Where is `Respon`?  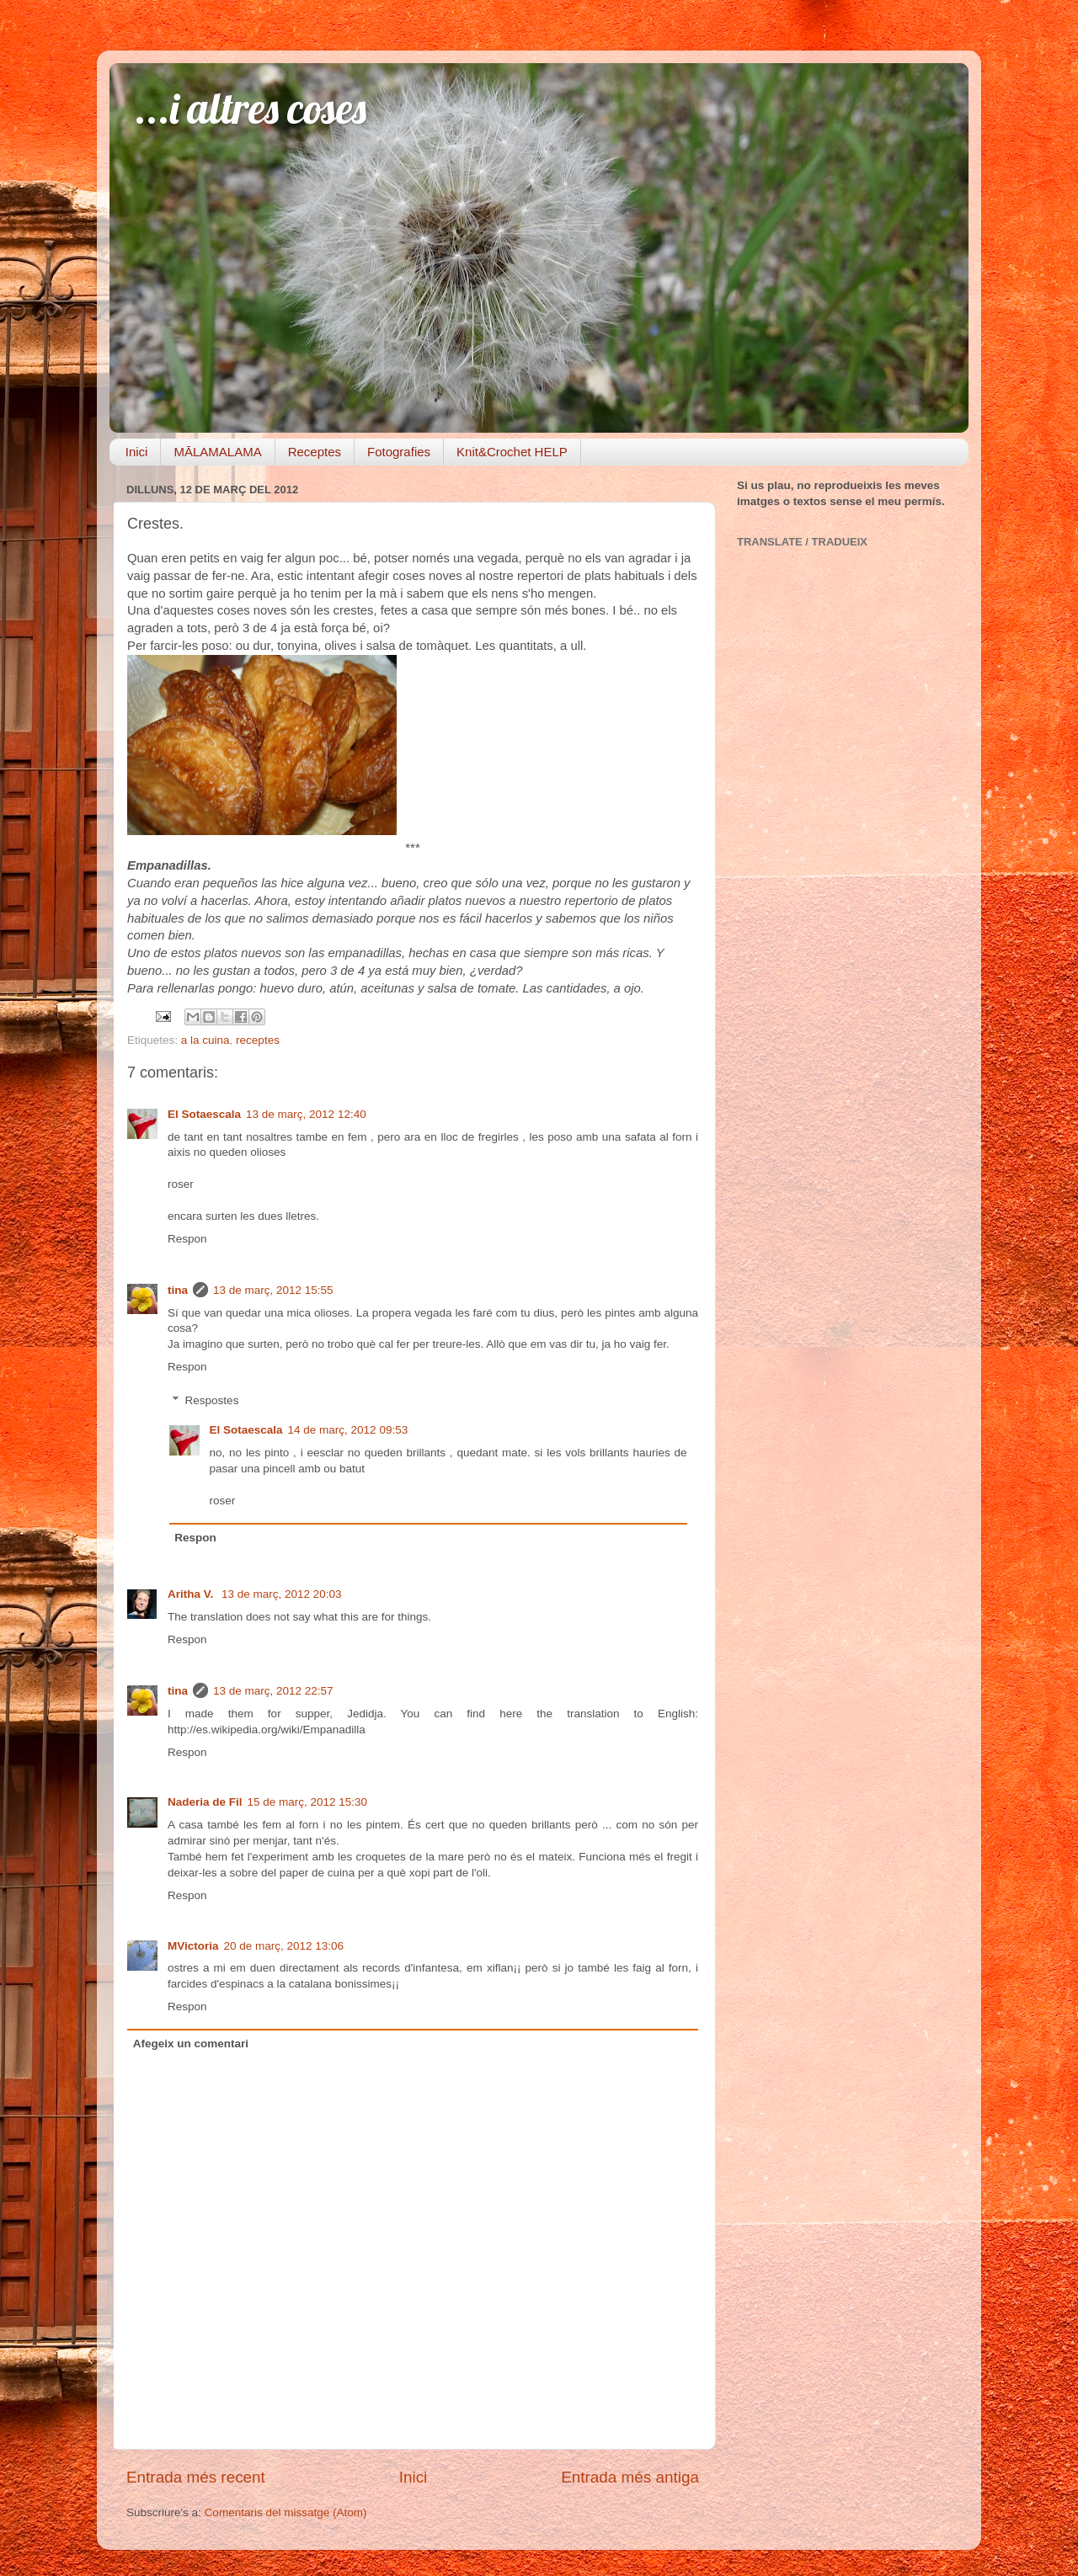 Respon is located at coordinates (187, 1238).